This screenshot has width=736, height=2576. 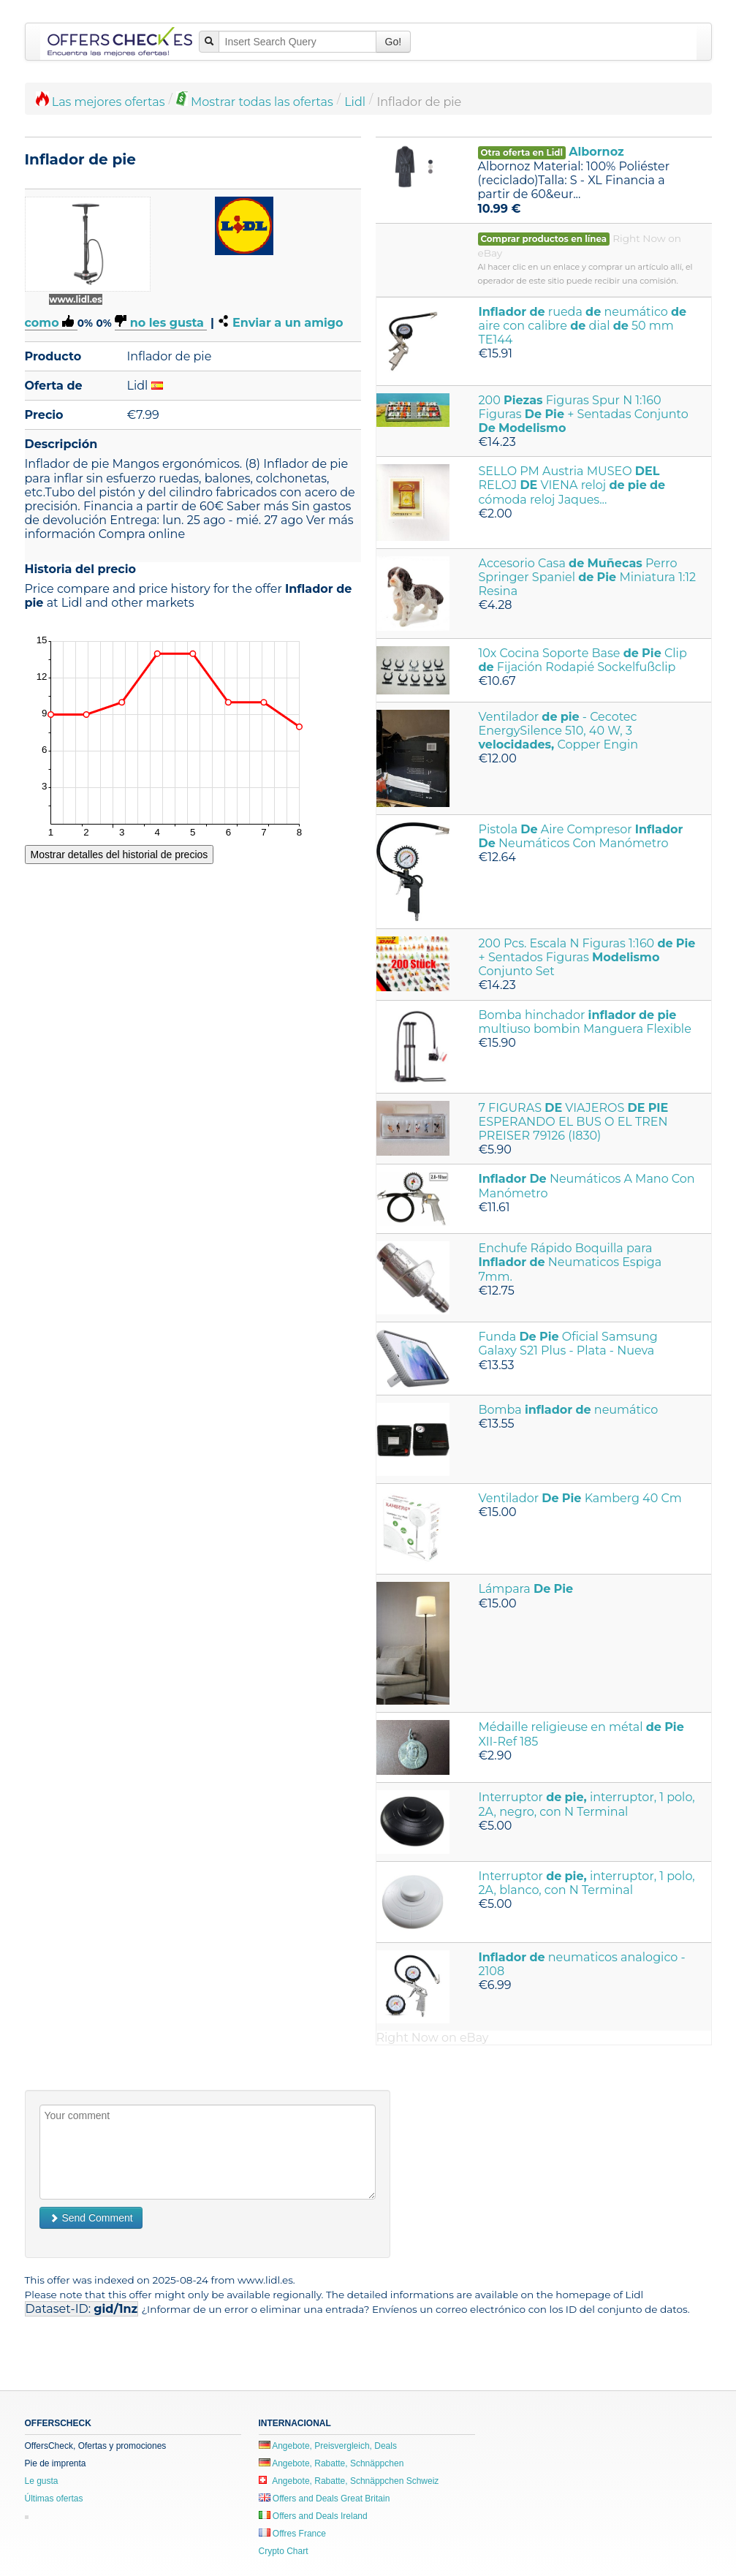 What do you see at coordinates (328, 2446) in the screenshot?
I see `Angebote, Preisvergleich, Deals` at bounding box center [328, 2446].